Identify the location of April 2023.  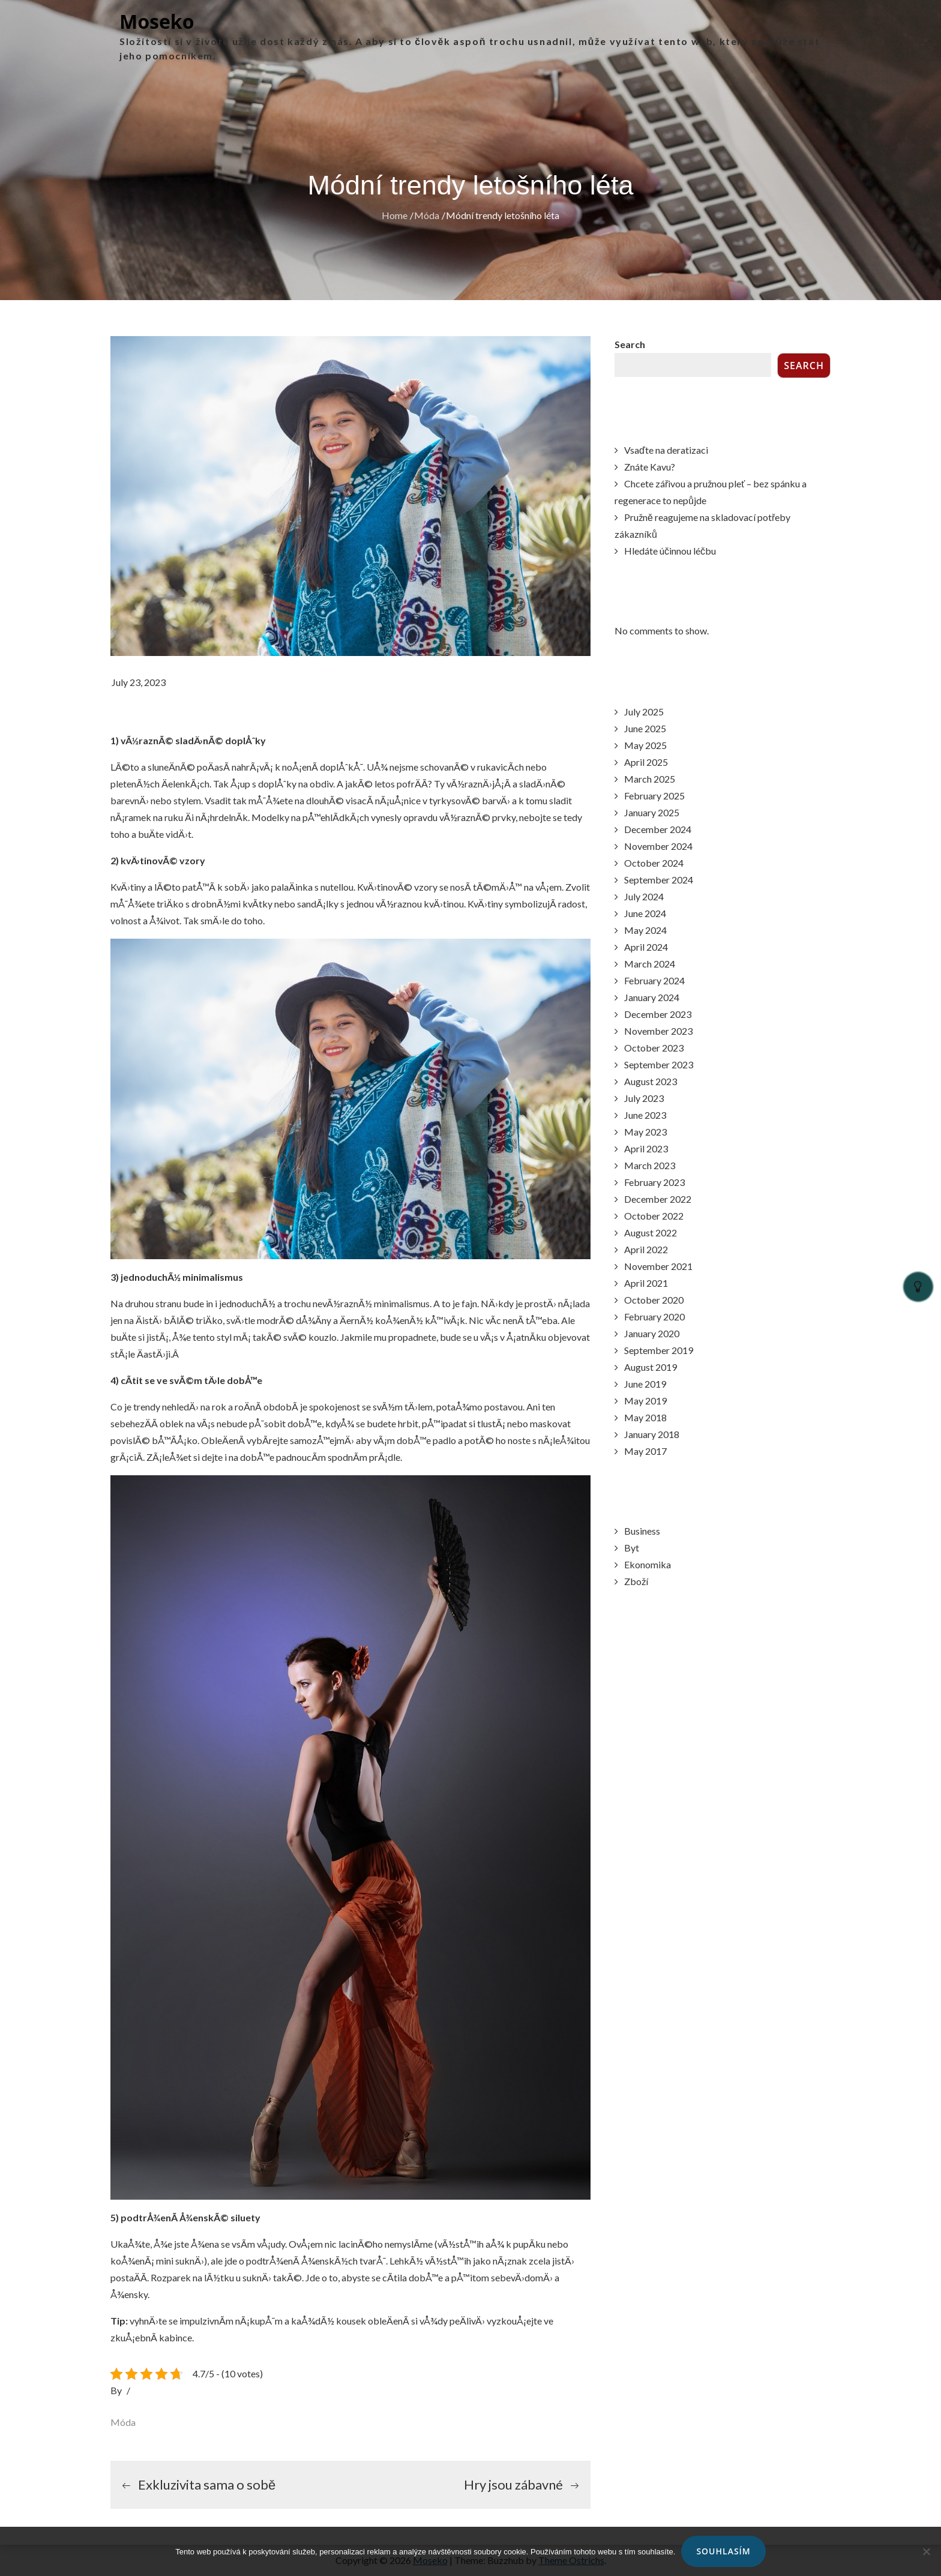
(646, 1148).